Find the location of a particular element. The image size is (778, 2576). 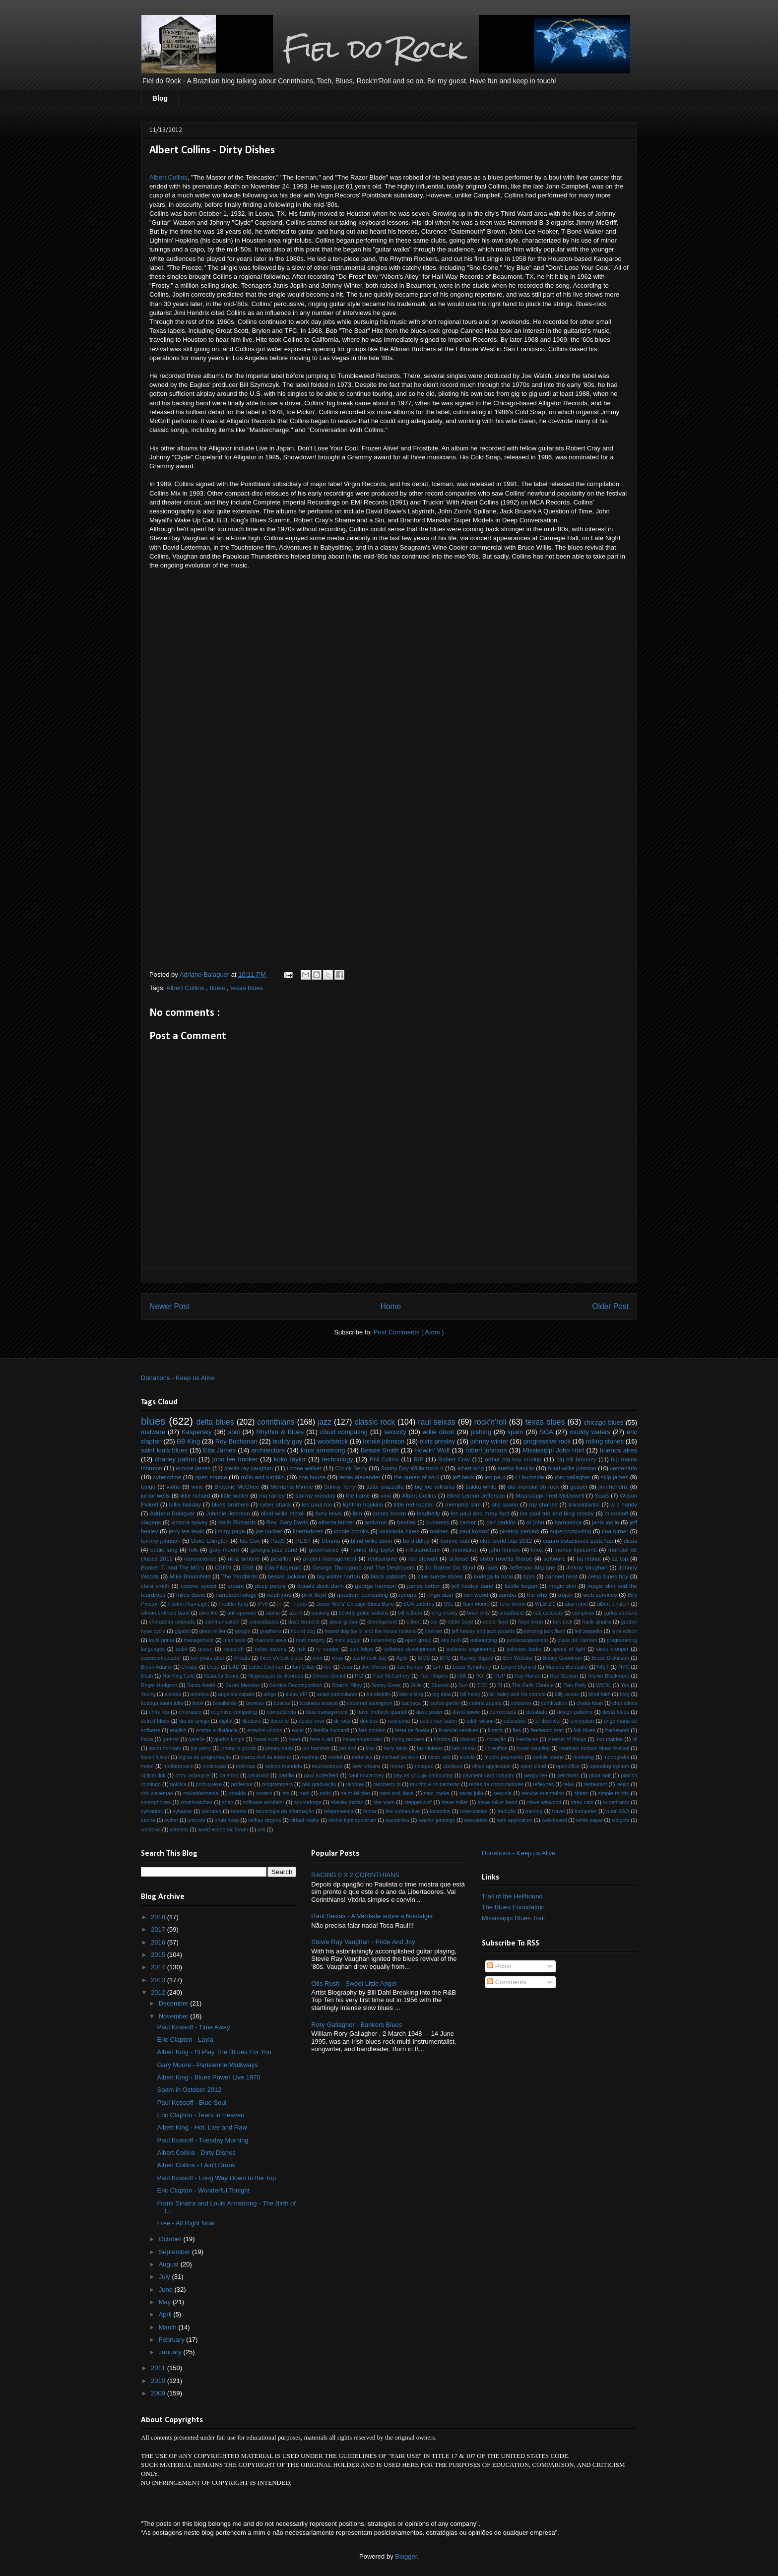

alberta hunter is located at coordinates (336, 1522).